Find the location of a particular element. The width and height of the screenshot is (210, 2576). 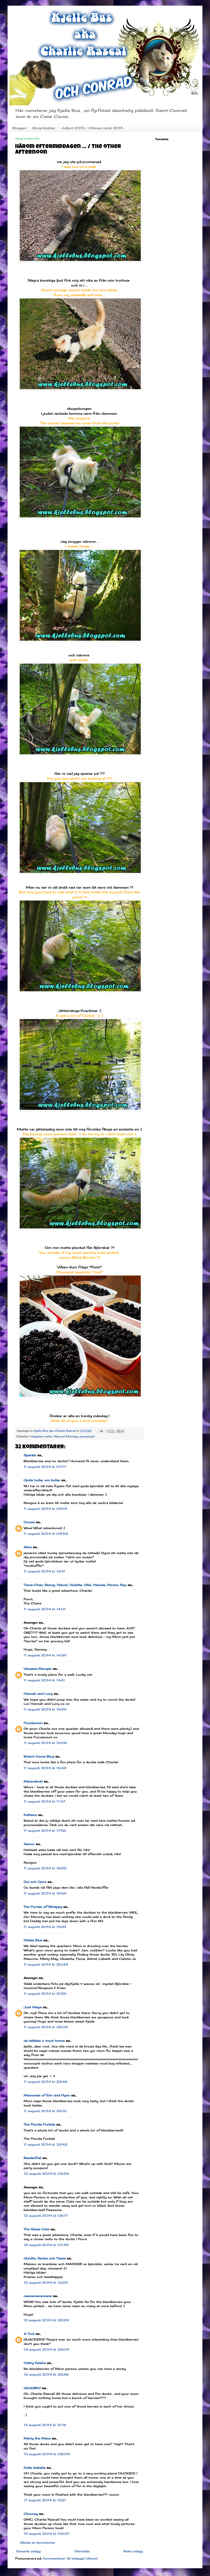

da tabbies o trout towne is located at coordinates (44, 2041).